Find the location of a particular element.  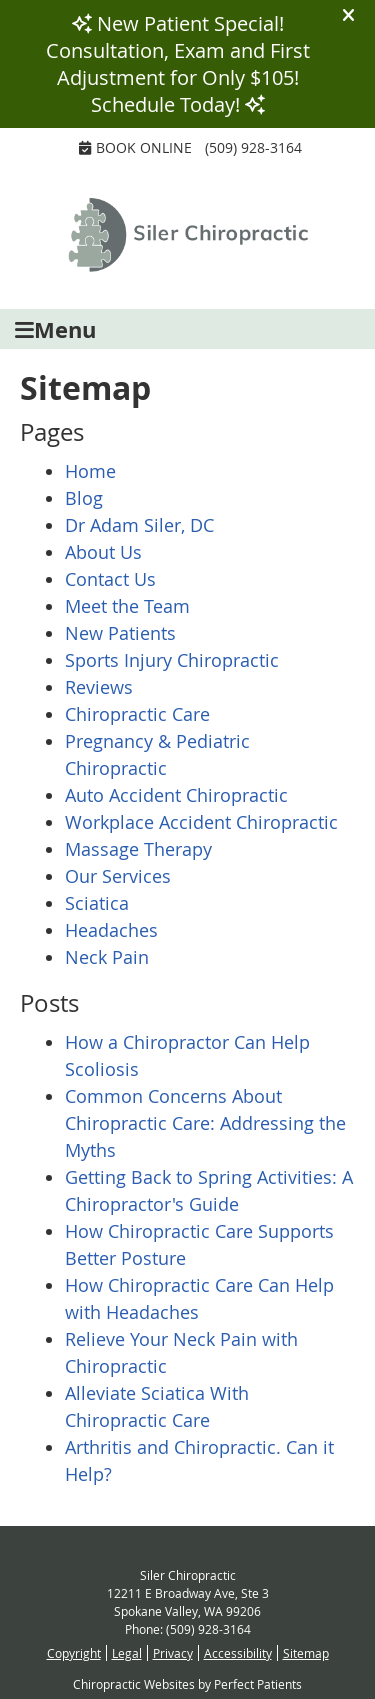

Legal is located at coordinates (127, 1653).